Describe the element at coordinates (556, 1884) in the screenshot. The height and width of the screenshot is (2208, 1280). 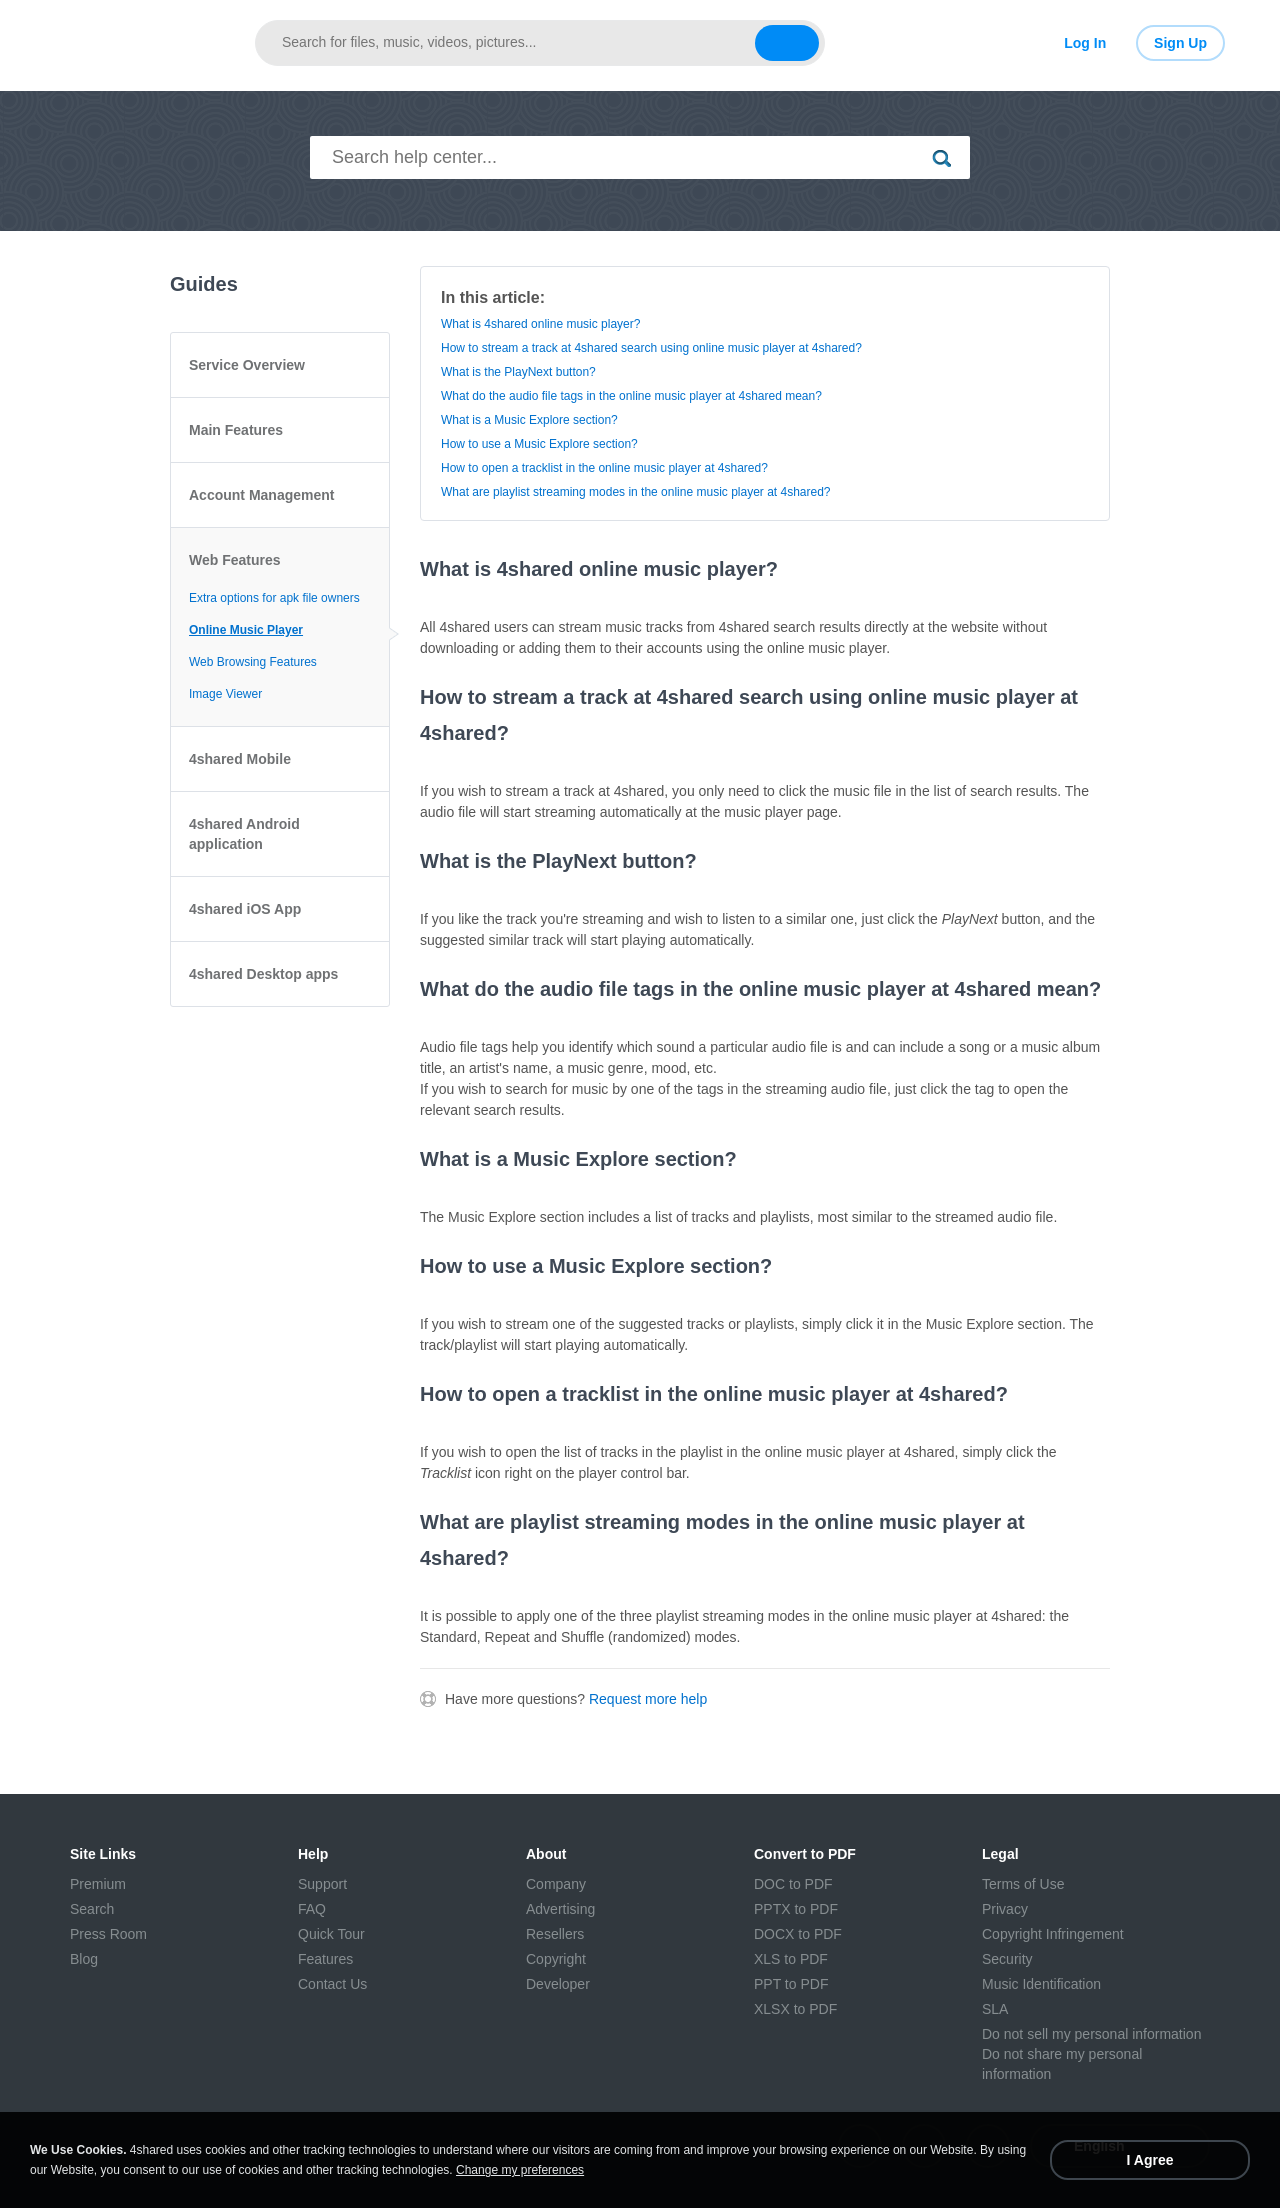
I see `Company` at that location.